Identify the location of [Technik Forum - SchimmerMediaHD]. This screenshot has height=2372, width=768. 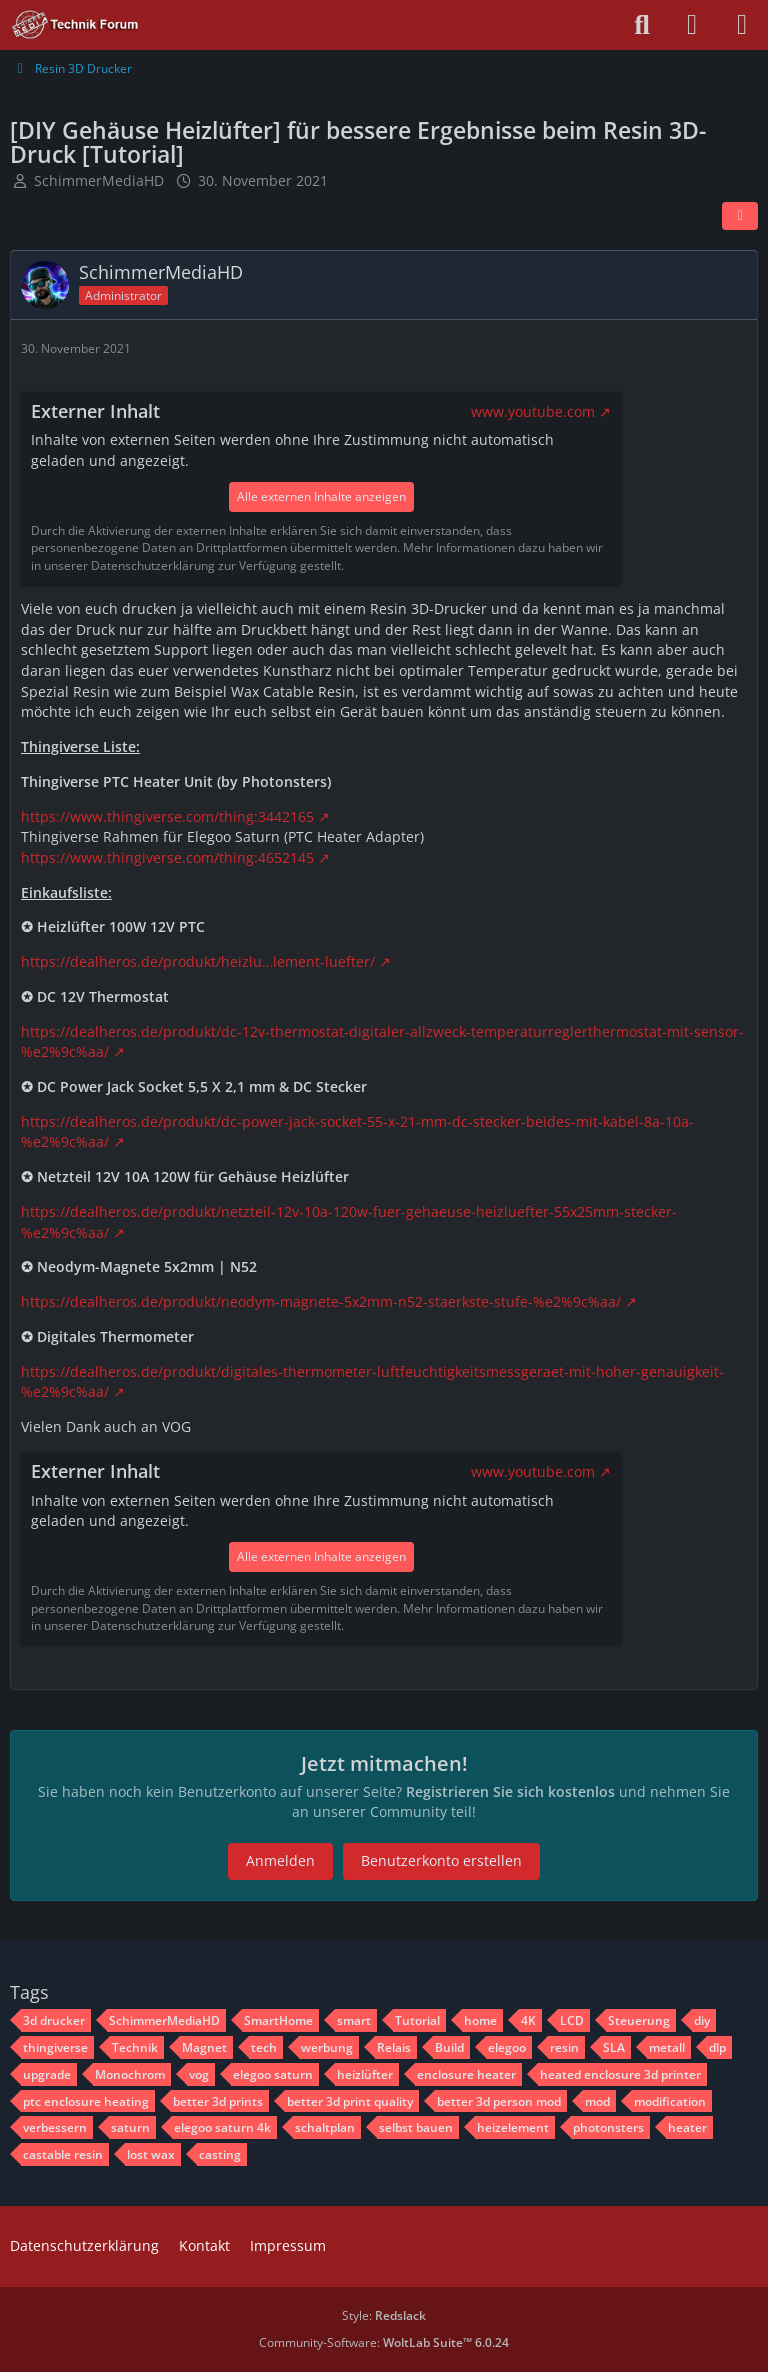
(75, 25).